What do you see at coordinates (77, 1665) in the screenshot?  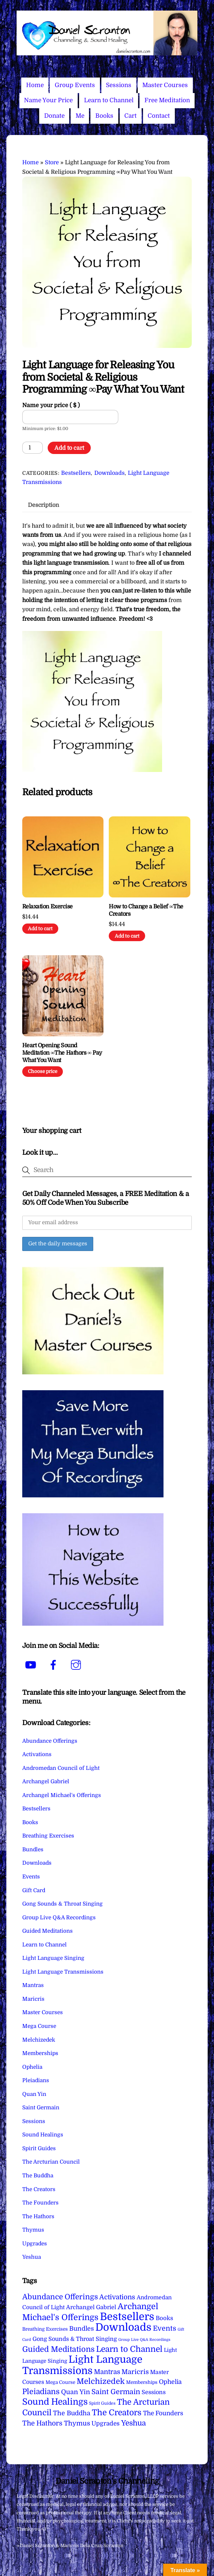 I see `[instagram]` at bounding box center [77, 1665].